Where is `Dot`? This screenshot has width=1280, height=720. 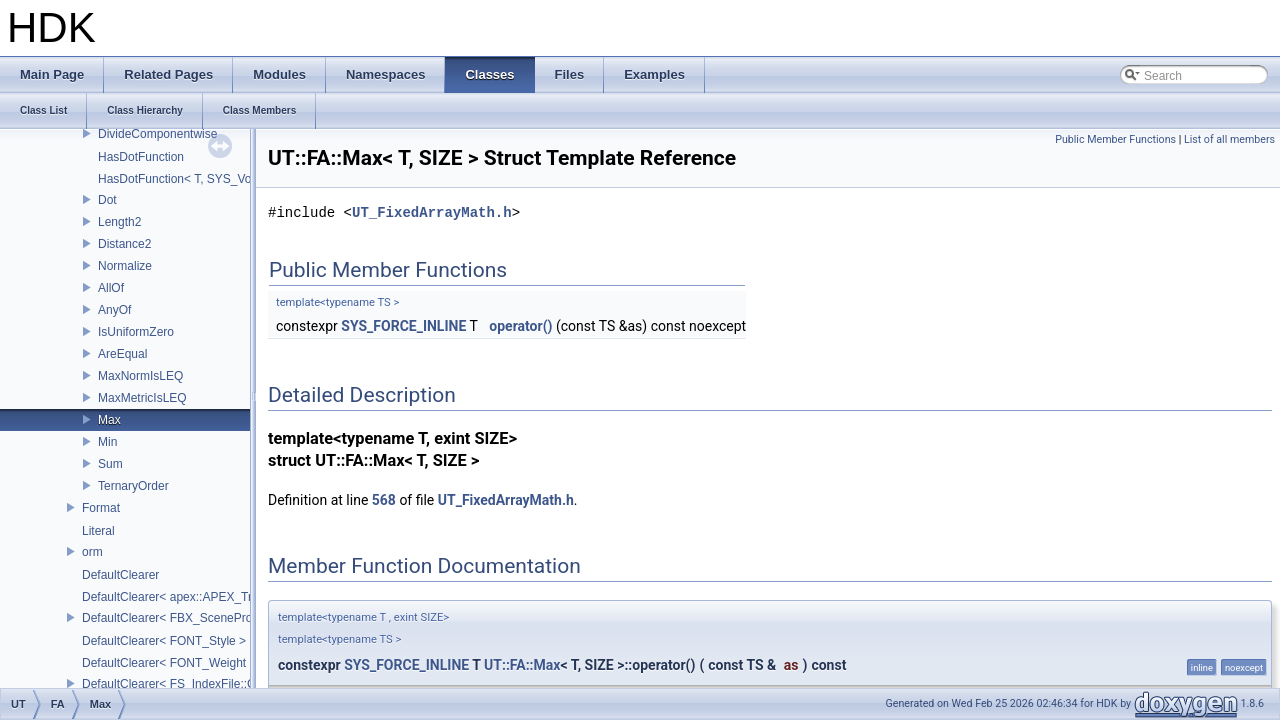 Dot is located at coordinates (107, 200).